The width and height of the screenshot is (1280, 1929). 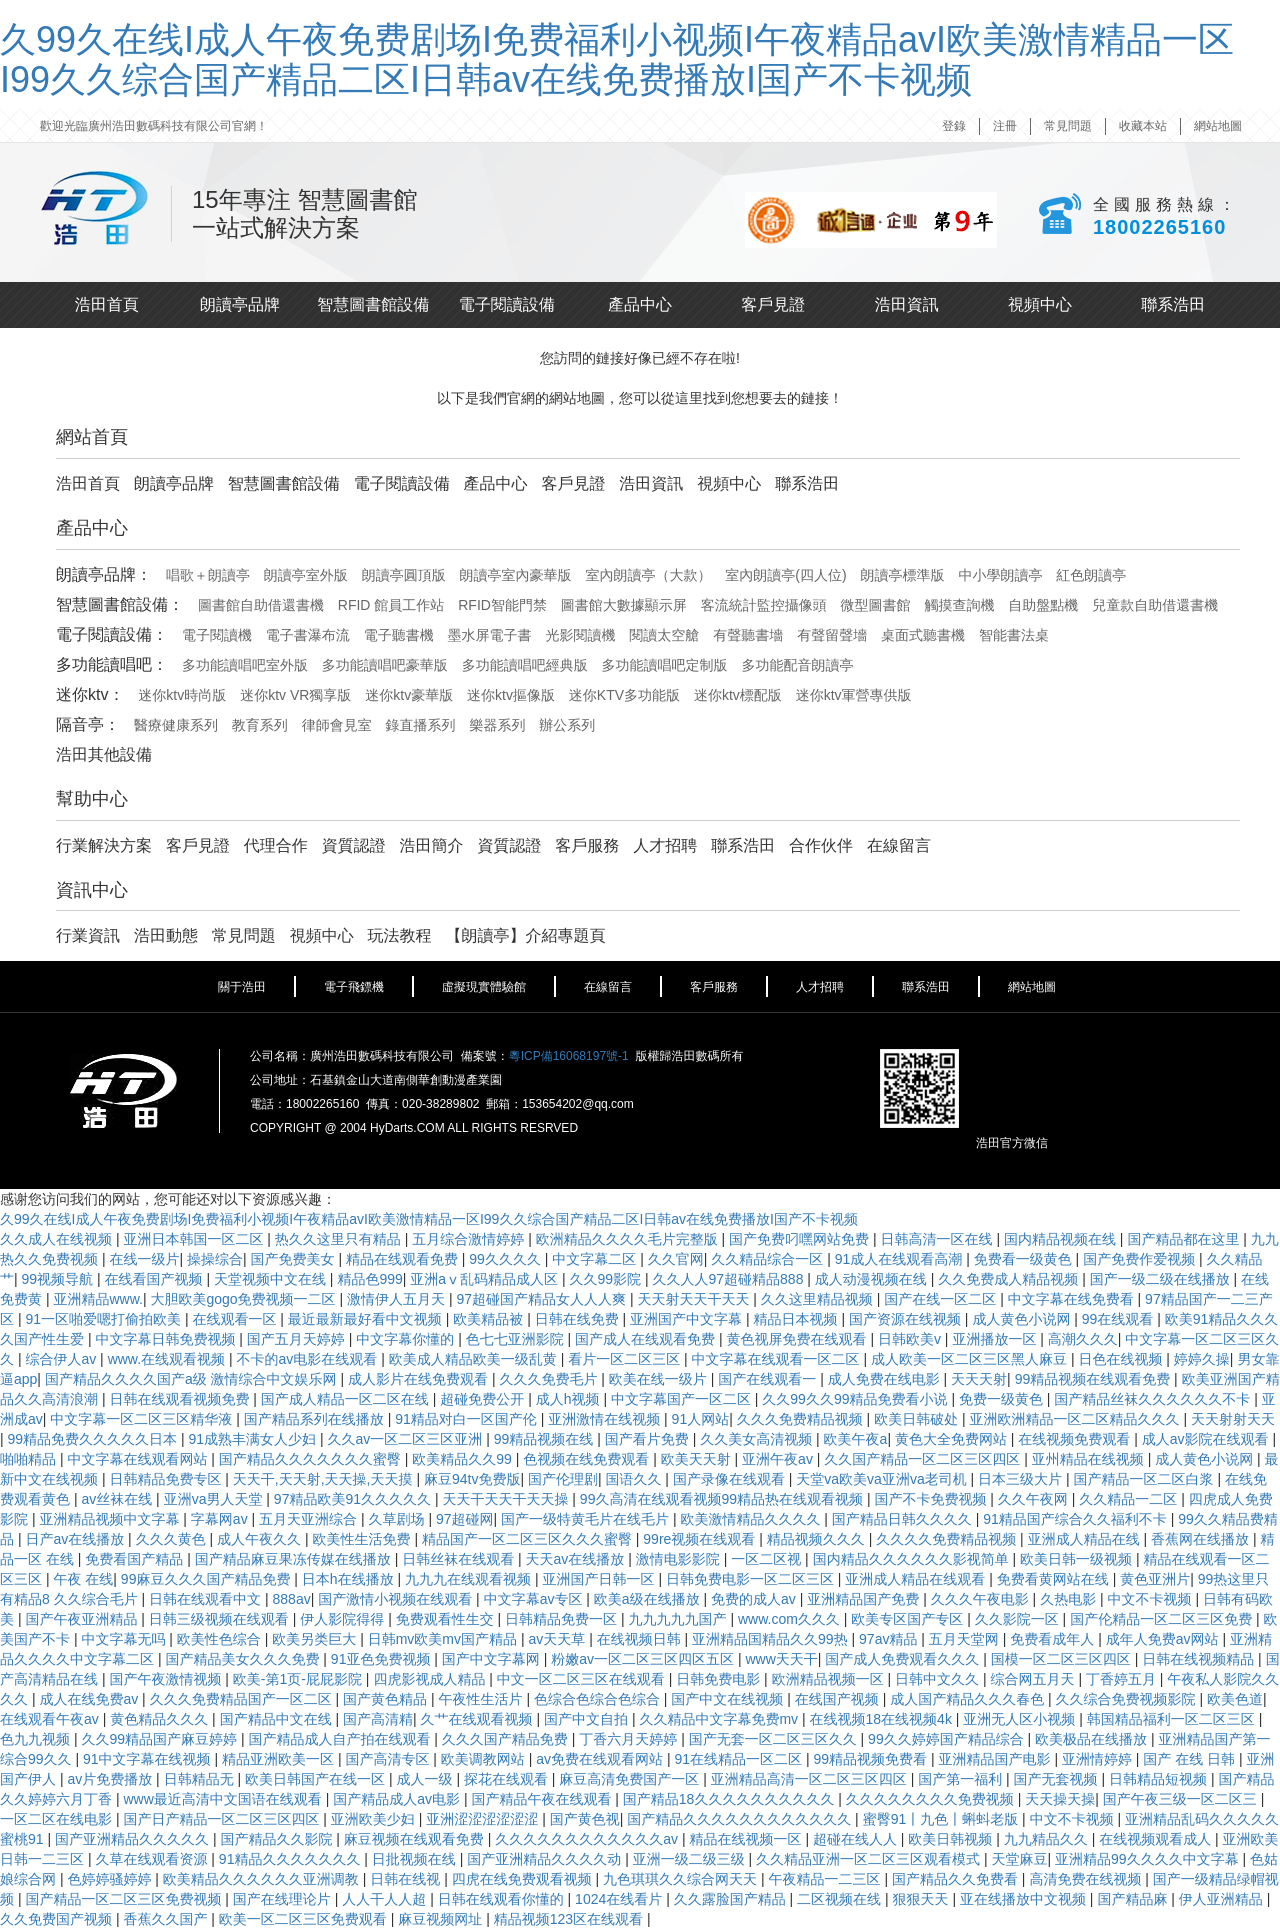 I want to click on 室內朗讀亭(四人位), so click(x=785, y=575).